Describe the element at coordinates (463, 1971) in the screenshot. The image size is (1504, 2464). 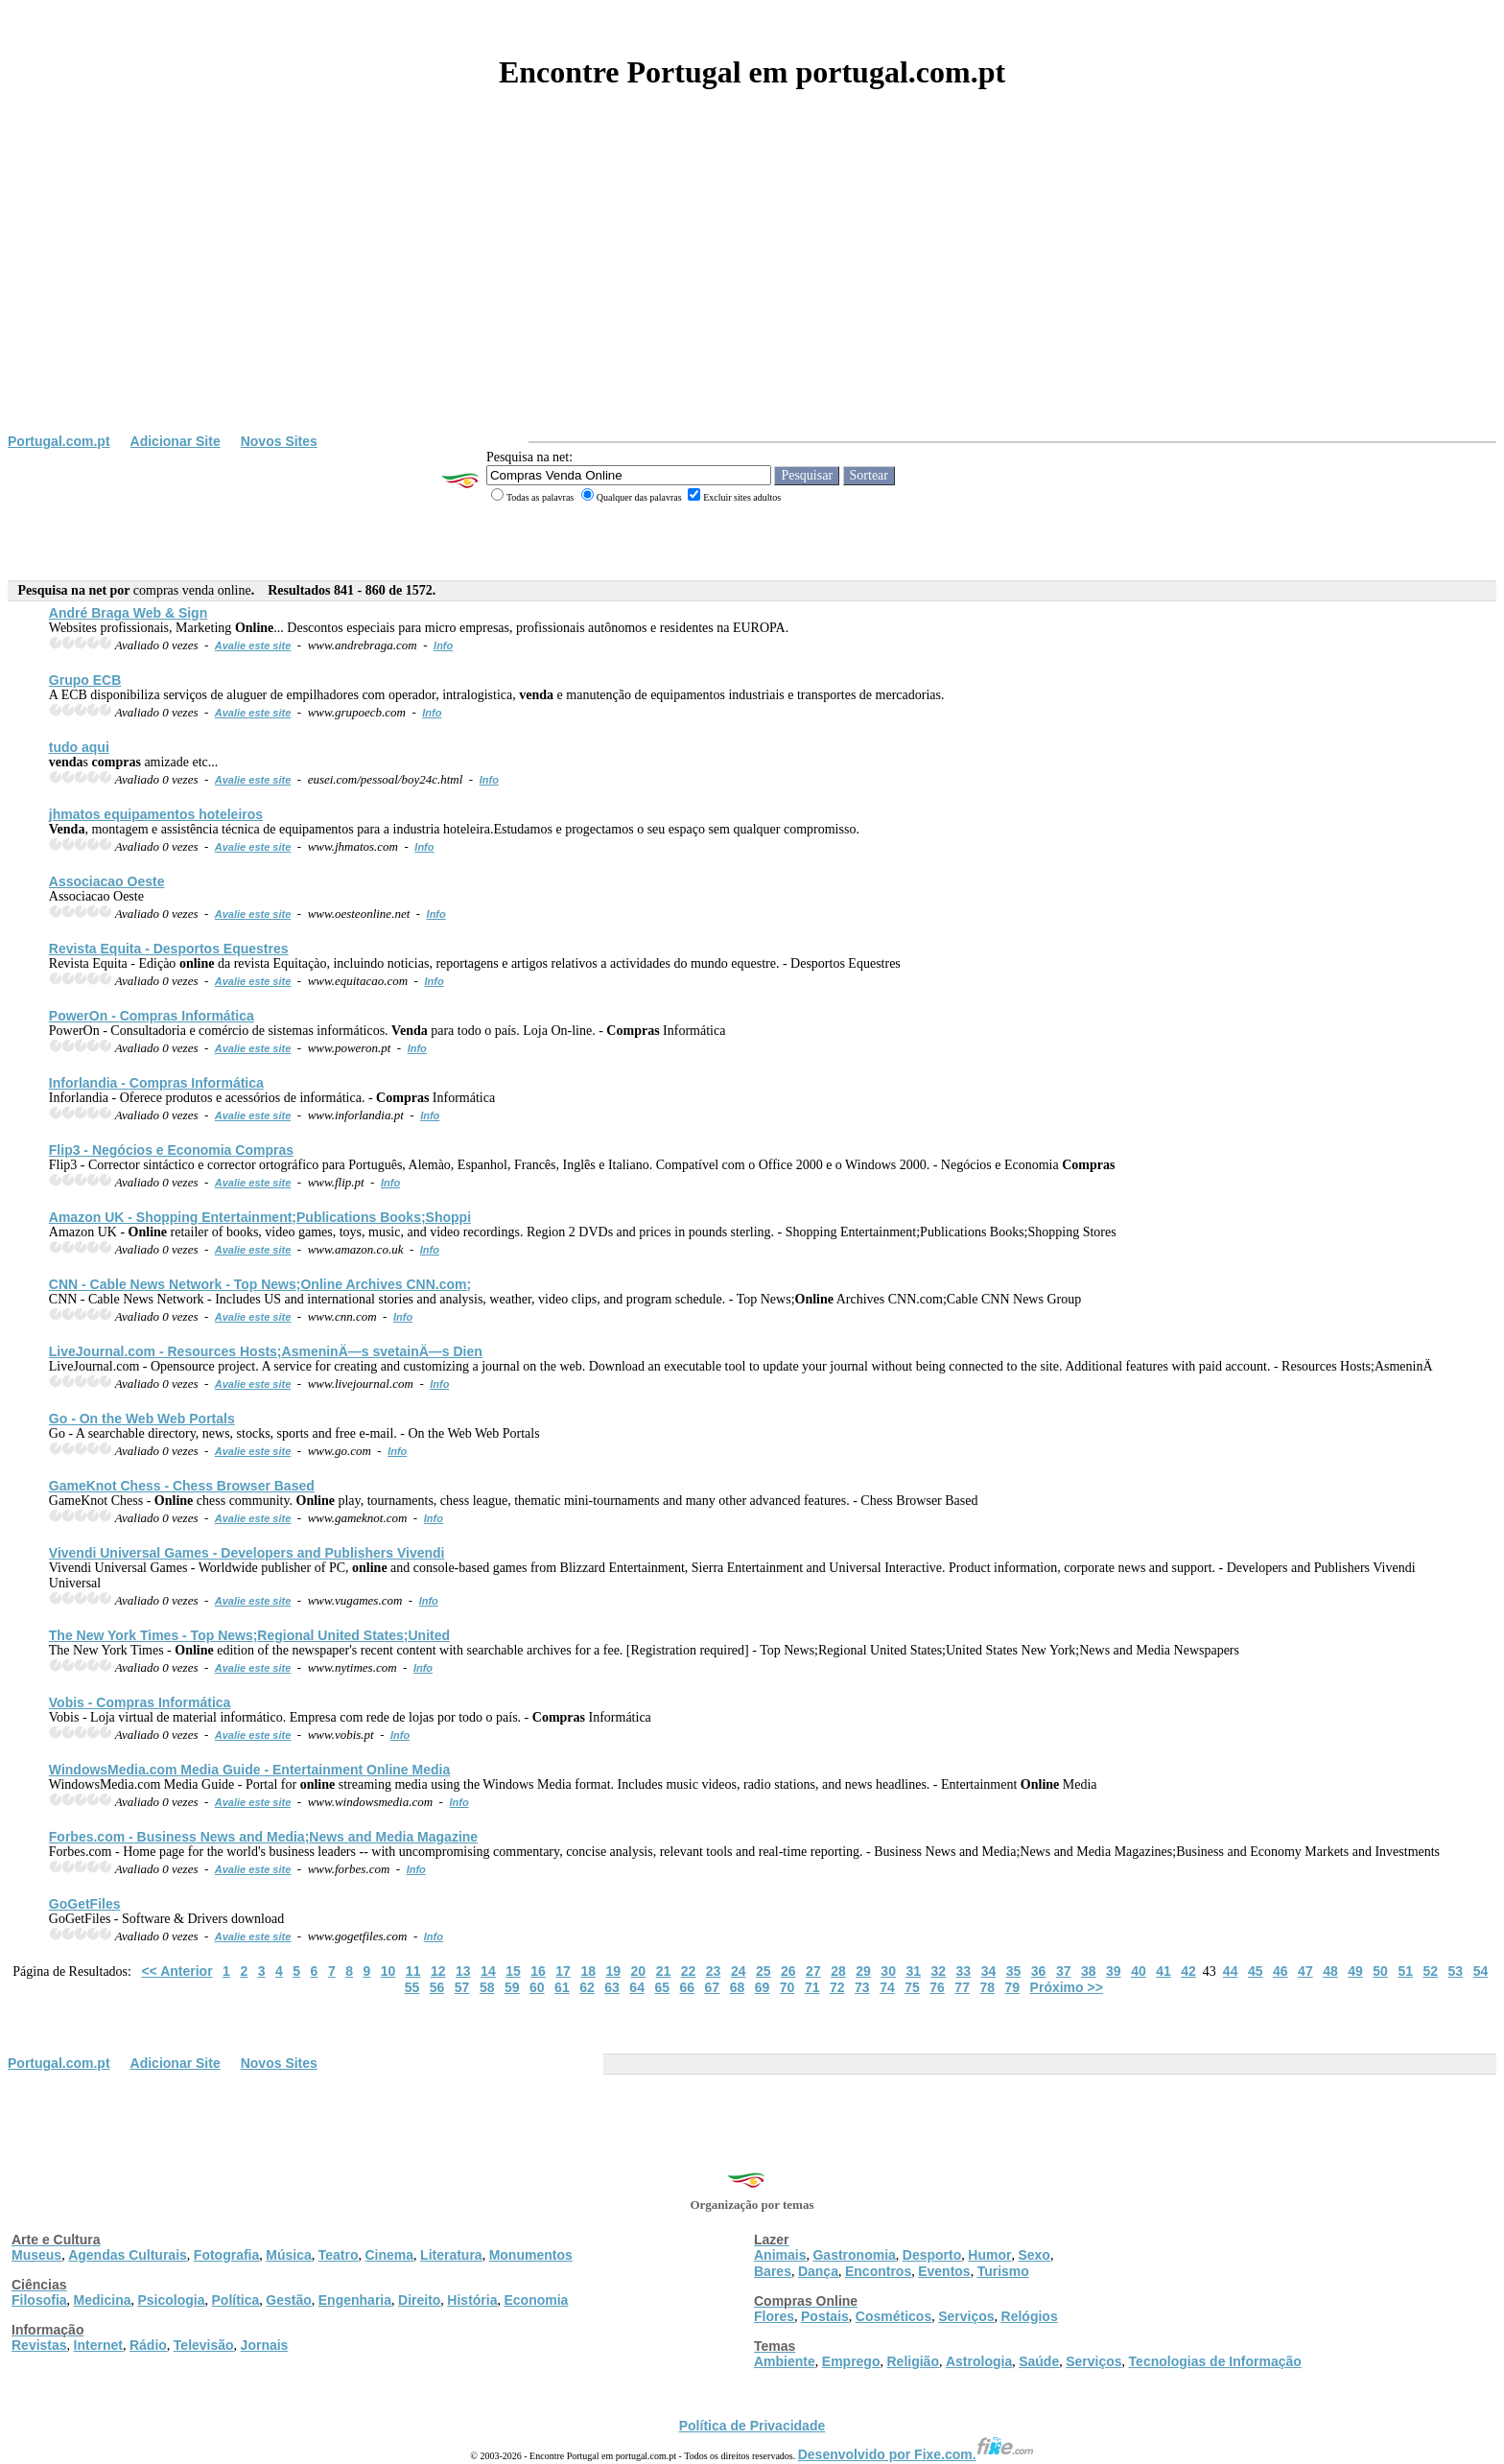
I see `13` at that location.